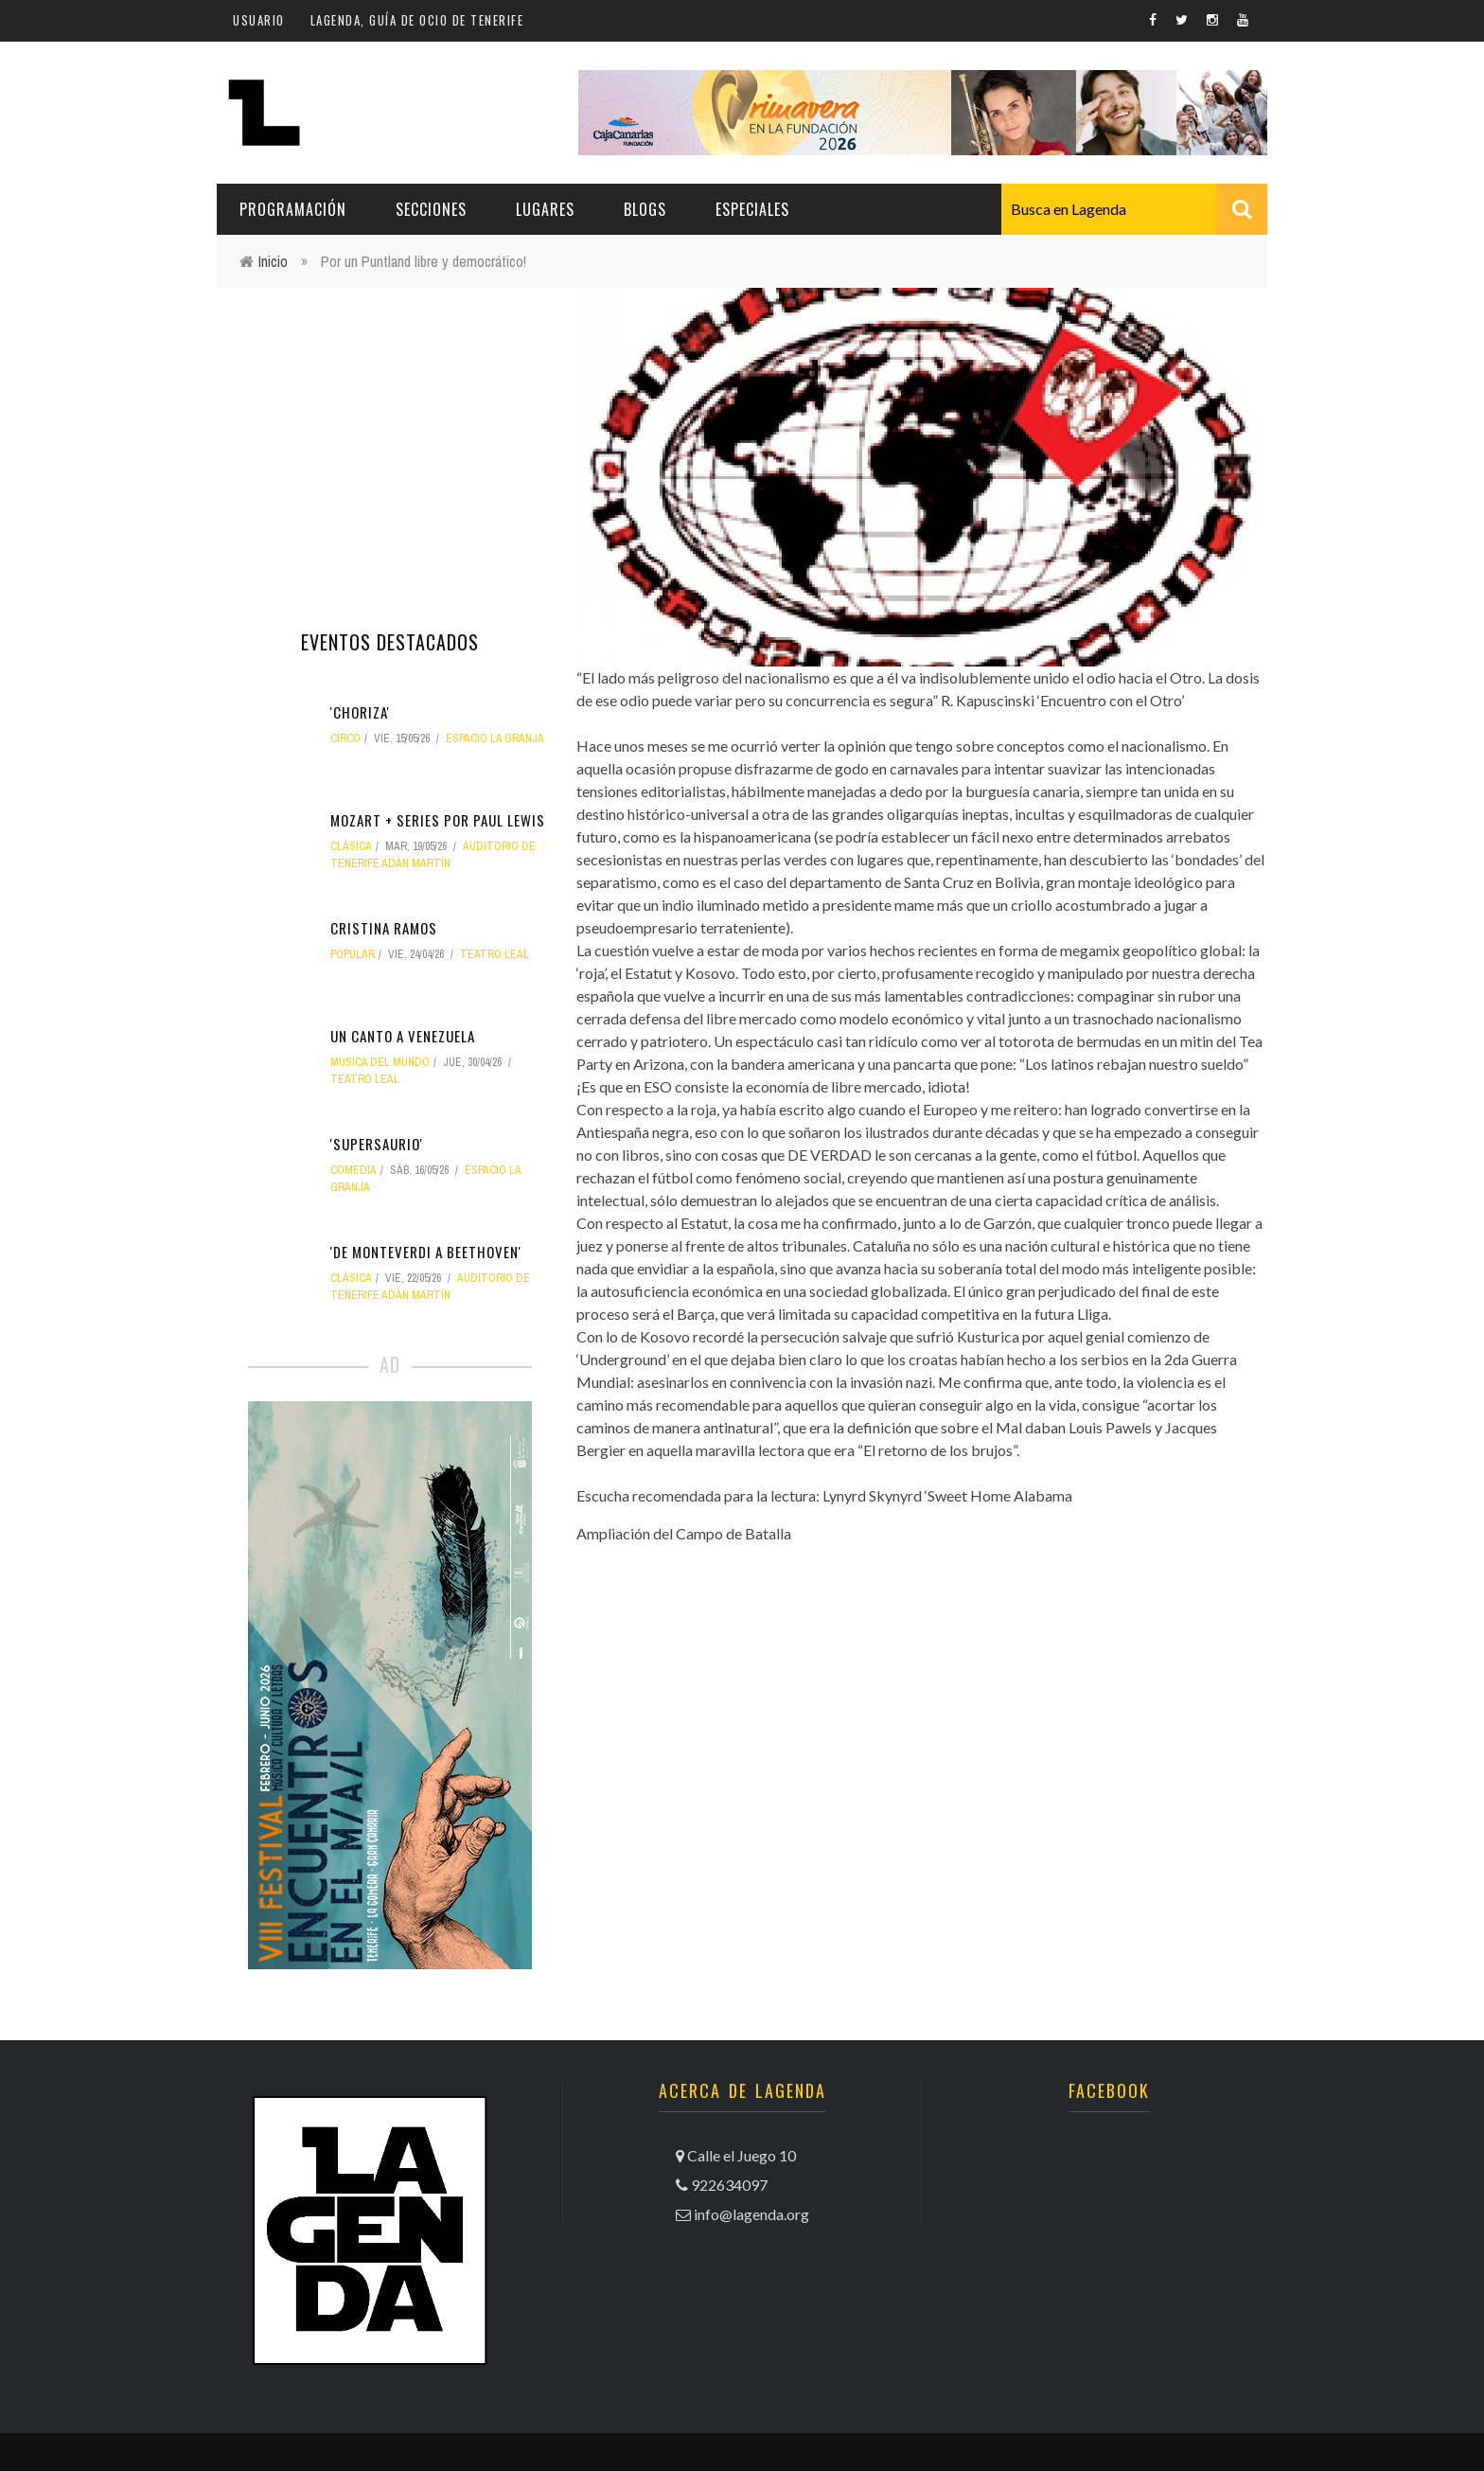 The image size is (1484, 2471). Describe the element at coordinates (351, 846) in the screenshot. I see `clásica` at that location.